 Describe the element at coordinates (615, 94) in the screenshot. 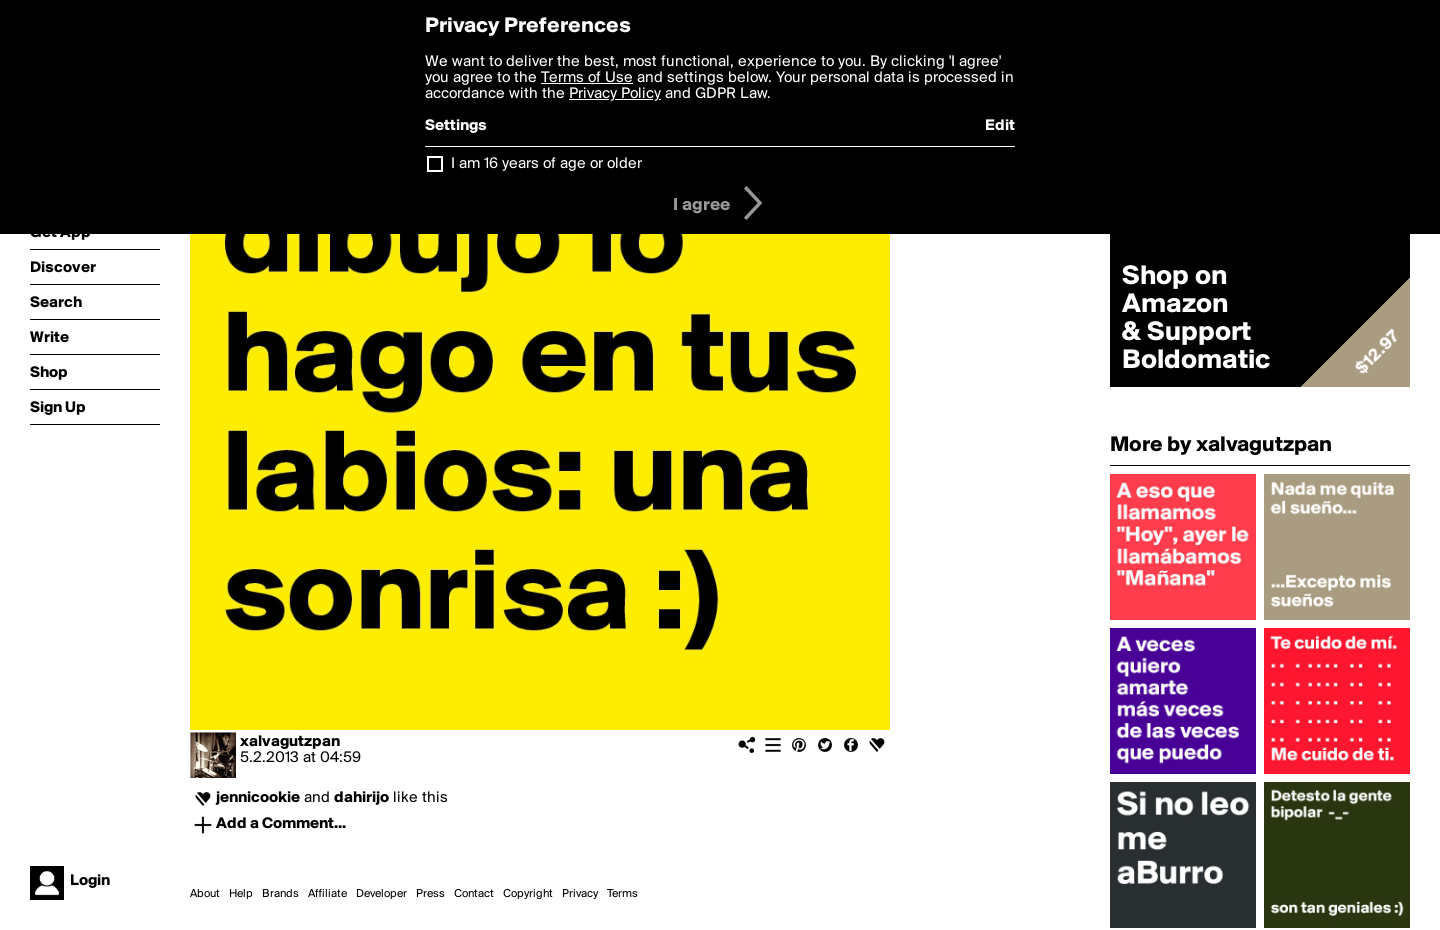

I see `Privacy Policy` at that location.